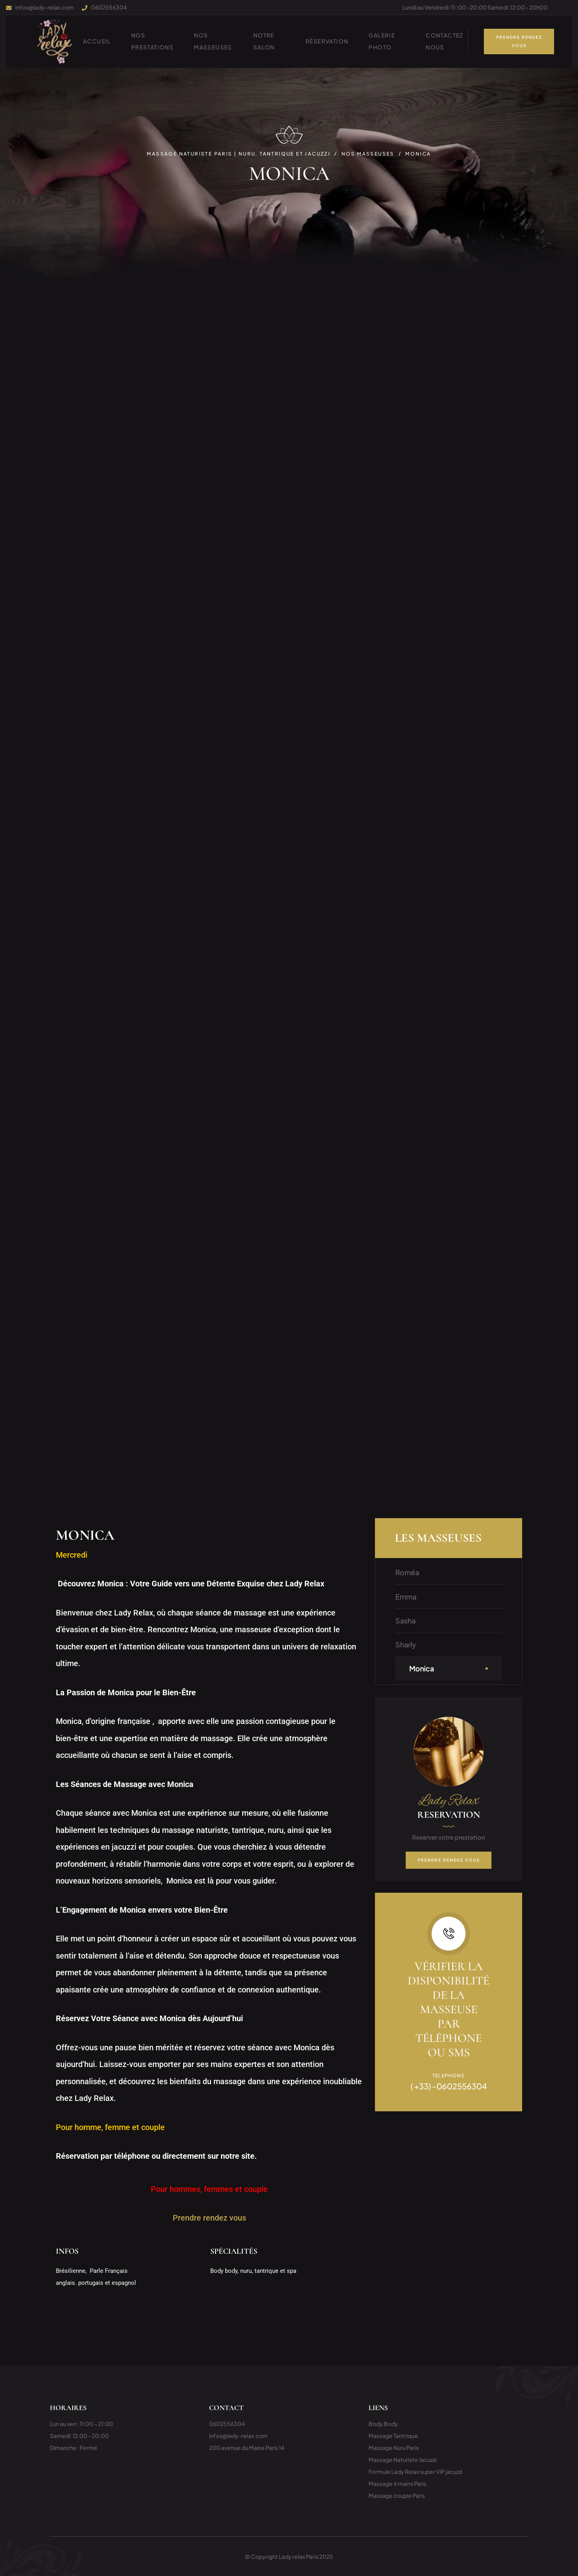 This screenshot has height=2576, width=578. I want to click on Emma, so click(405, 1596).